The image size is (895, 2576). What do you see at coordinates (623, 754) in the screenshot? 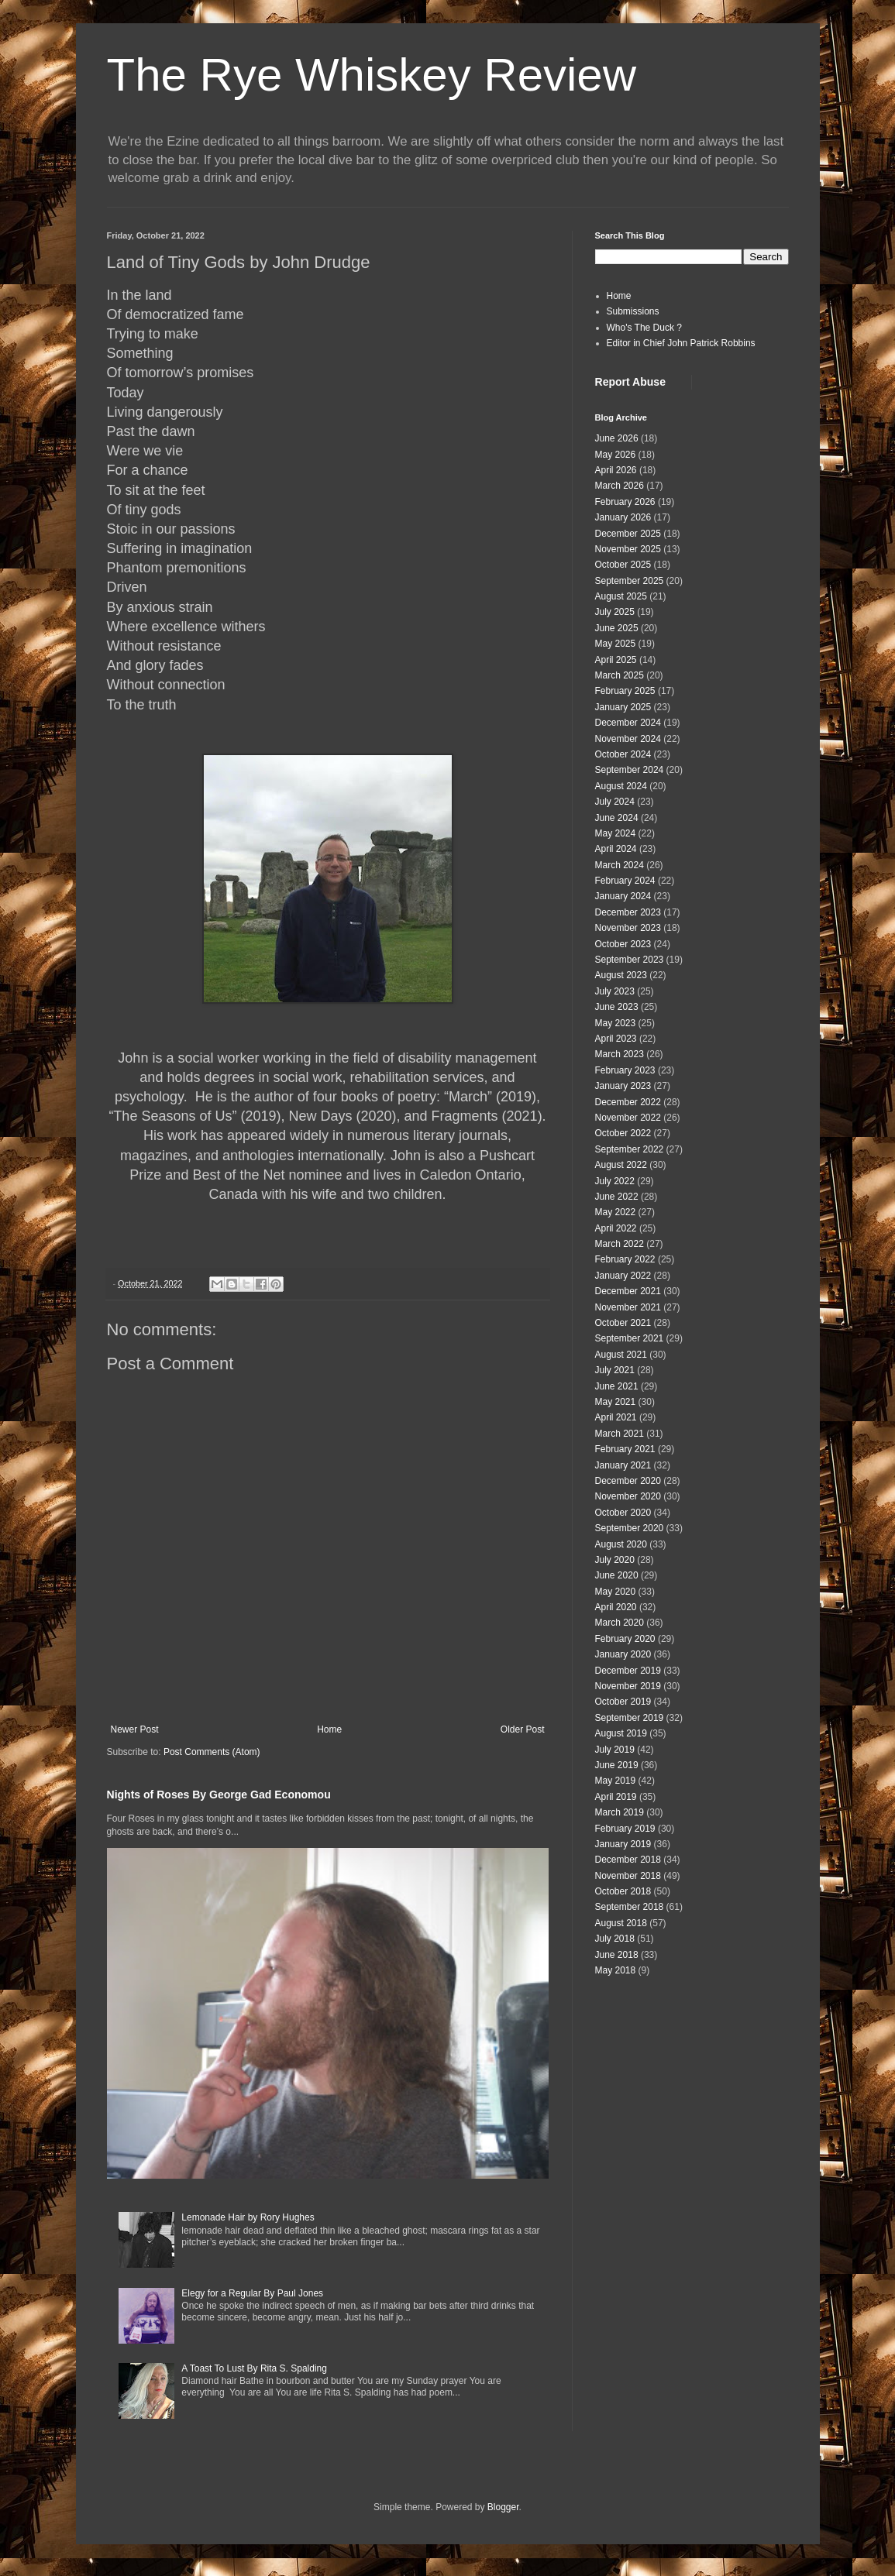
I see `October 2024` at bounding box center [623, 754].